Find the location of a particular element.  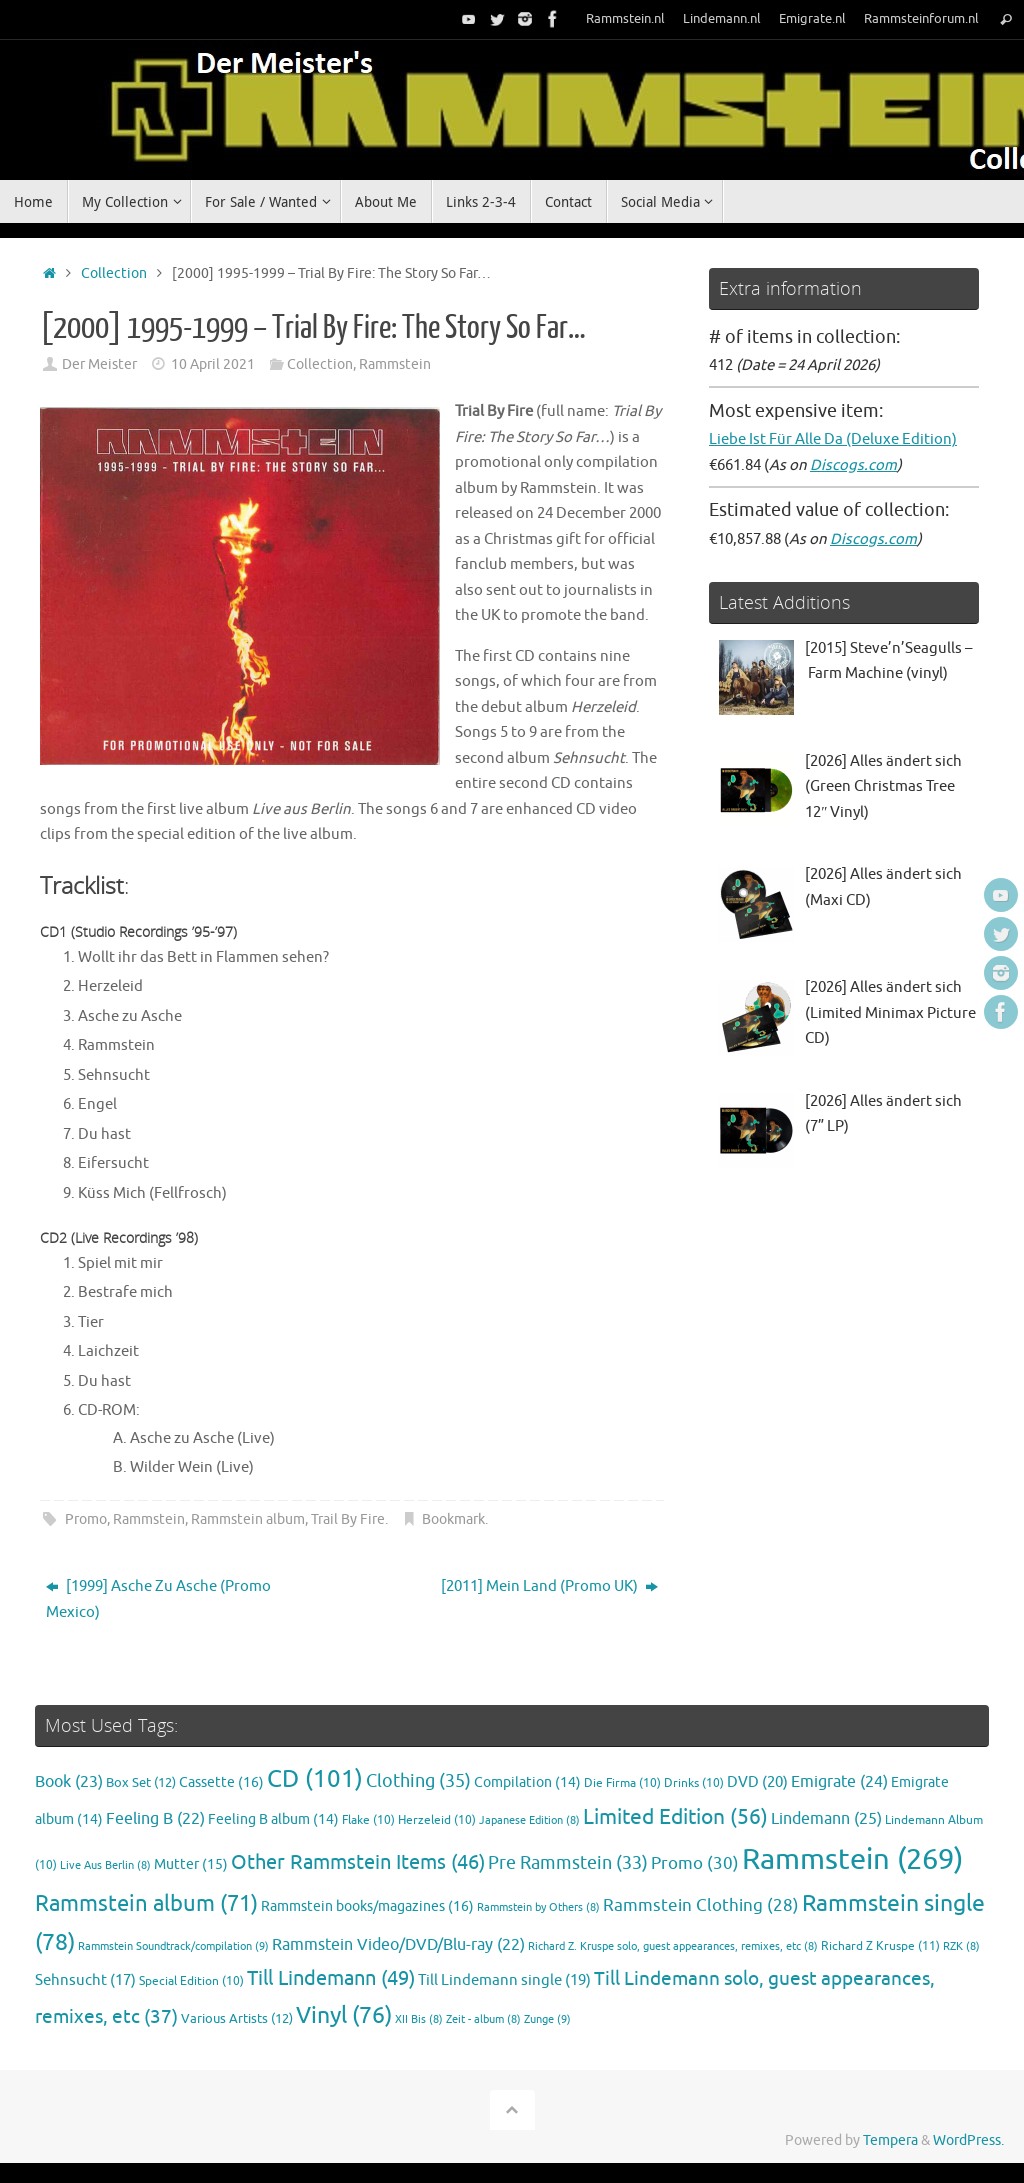

Zunge [Zunge (9 items)] is located at coordinates (547, 2019).